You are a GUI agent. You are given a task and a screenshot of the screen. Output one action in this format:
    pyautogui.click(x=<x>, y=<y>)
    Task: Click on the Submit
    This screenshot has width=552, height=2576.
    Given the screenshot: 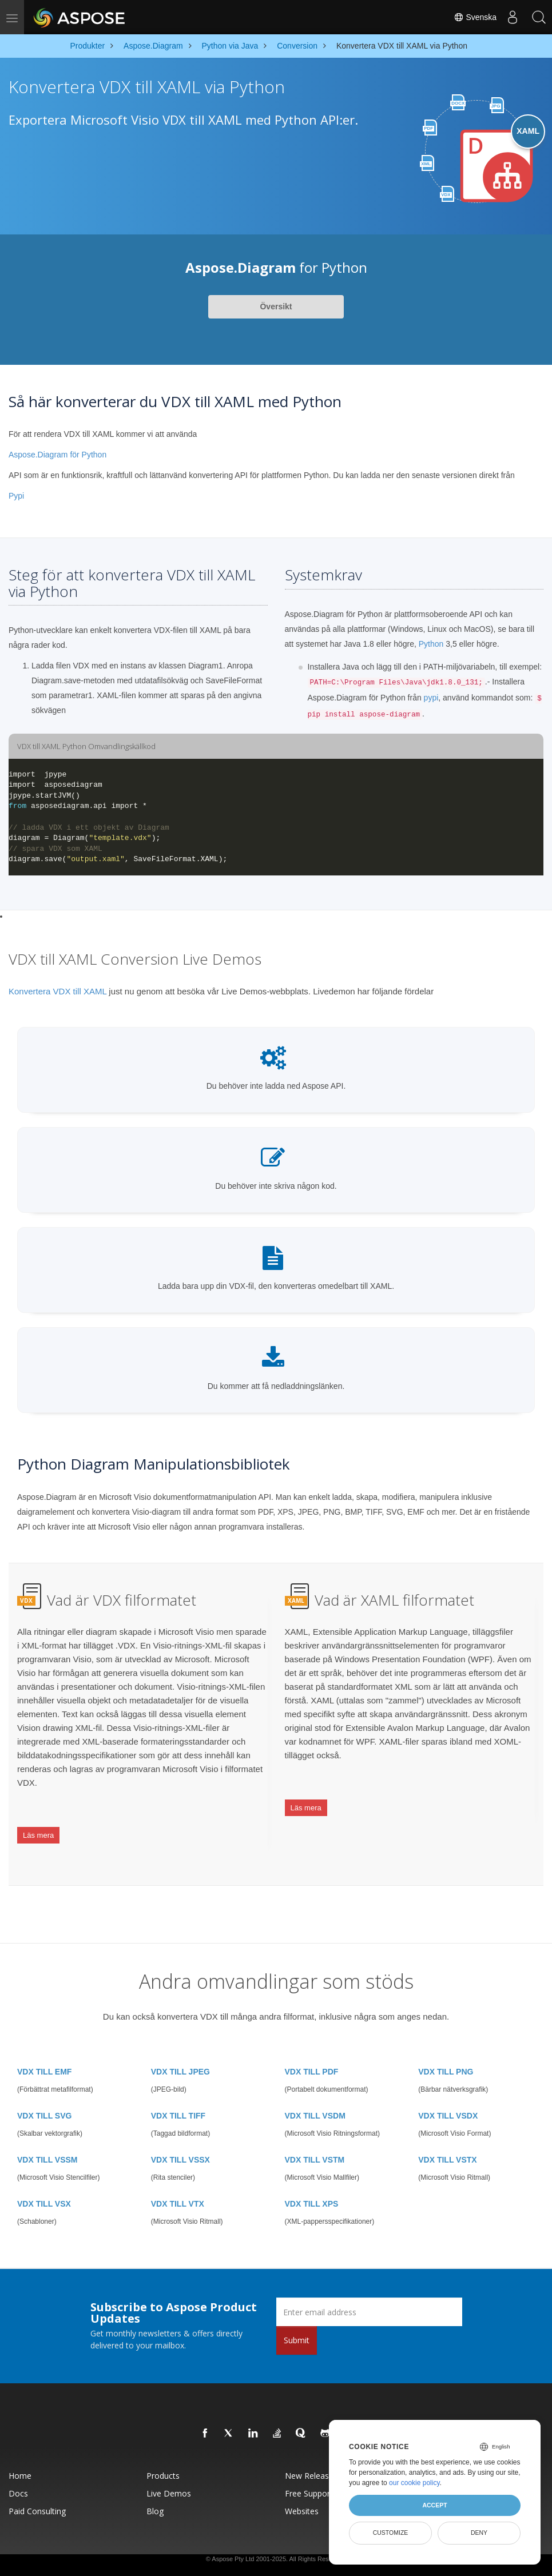 What is the action you would take?
    pyautogui.click(x=296, y=2319)
    